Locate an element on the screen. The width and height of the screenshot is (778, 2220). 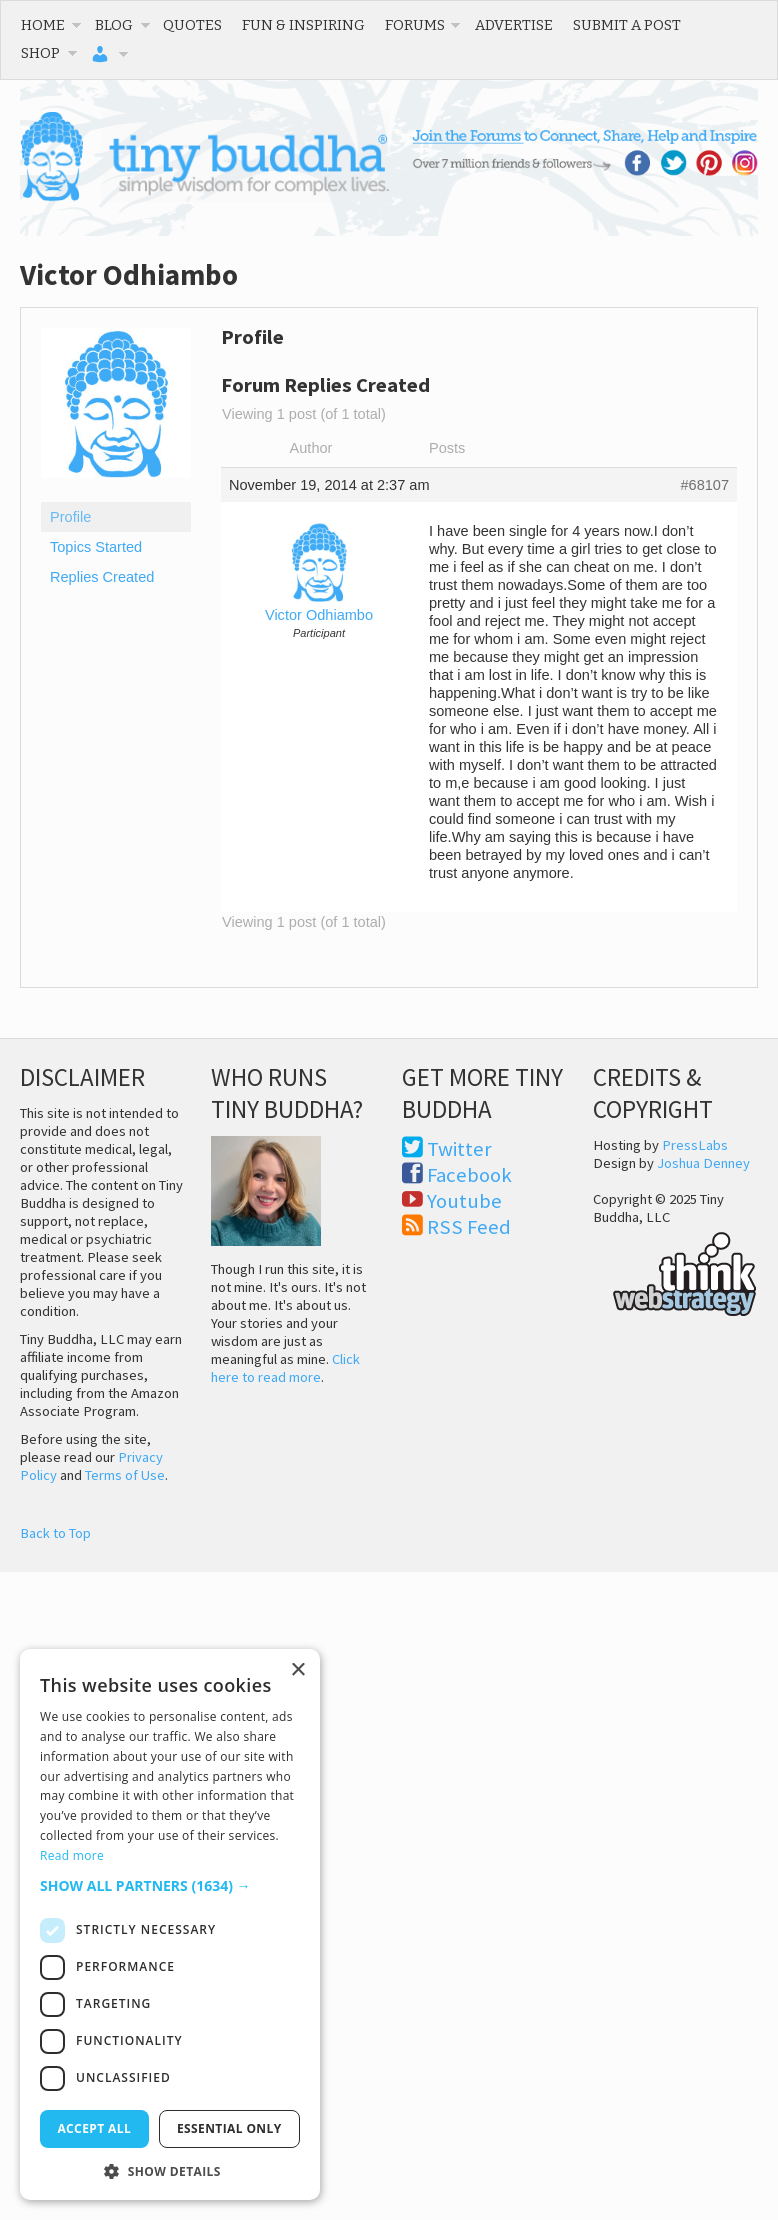
Submit a Post is located at coordinates (627, 25).